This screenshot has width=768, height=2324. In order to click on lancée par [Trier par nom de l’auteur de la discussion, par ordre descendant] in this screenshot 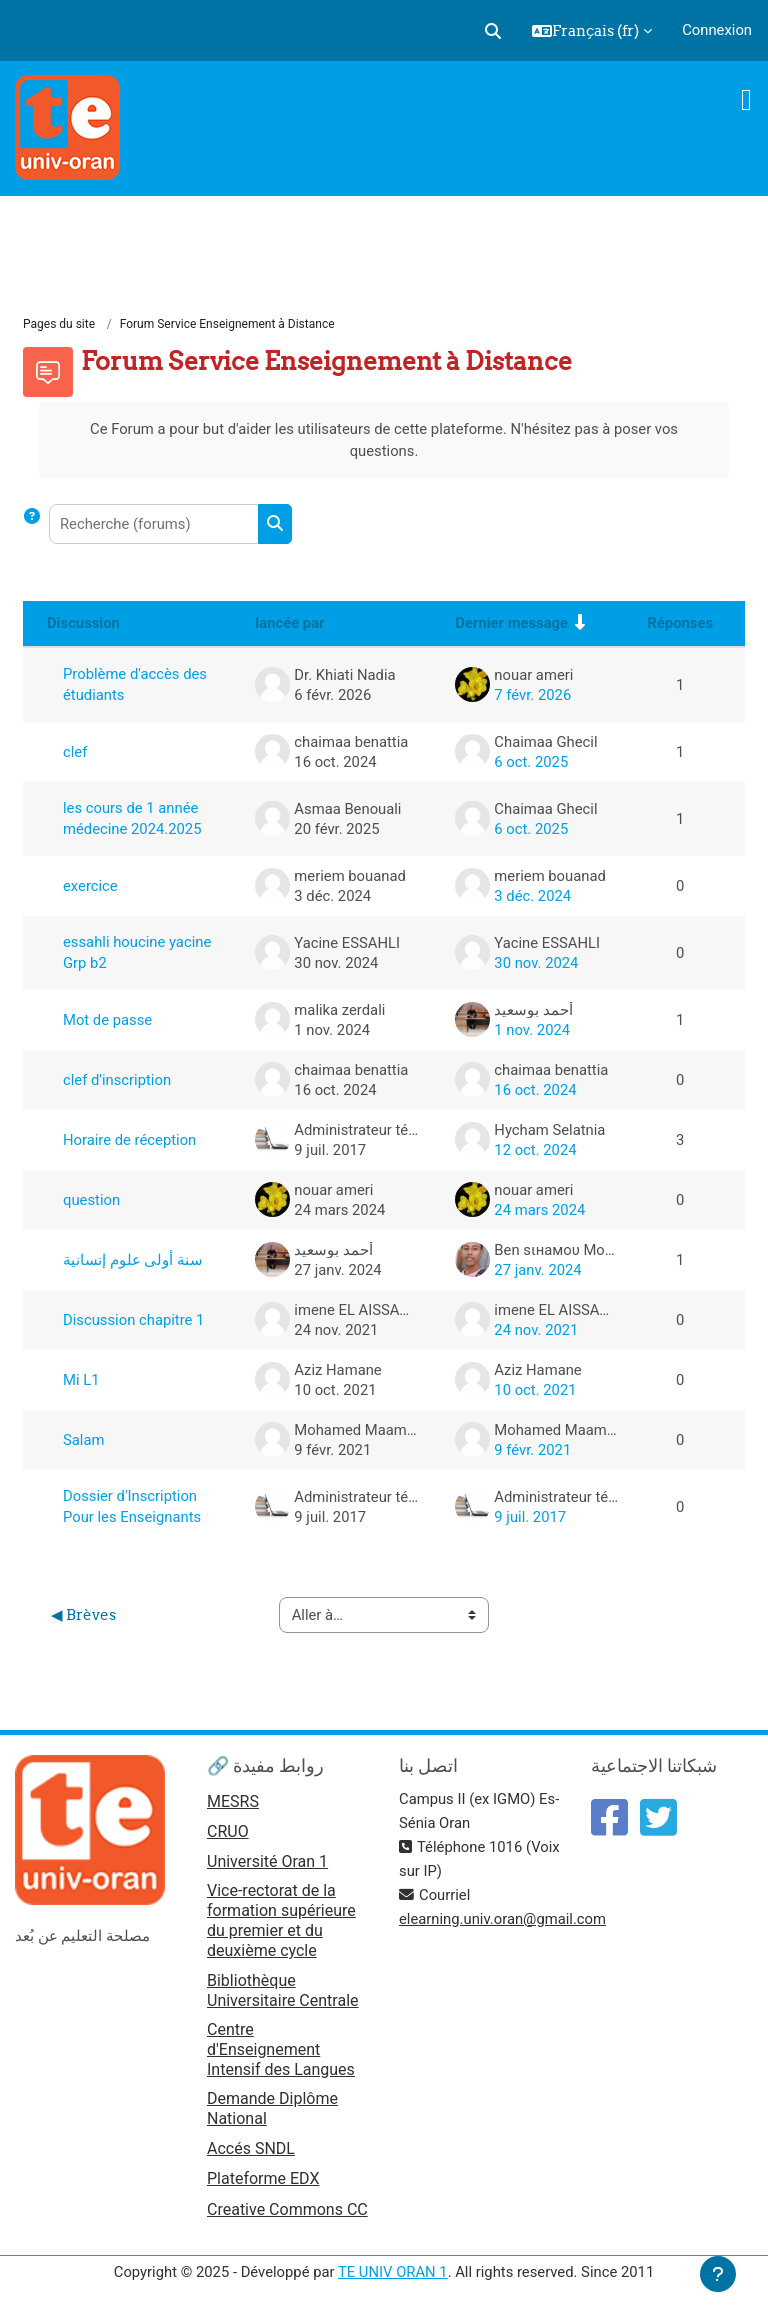, I will do `click(289, 623)`.